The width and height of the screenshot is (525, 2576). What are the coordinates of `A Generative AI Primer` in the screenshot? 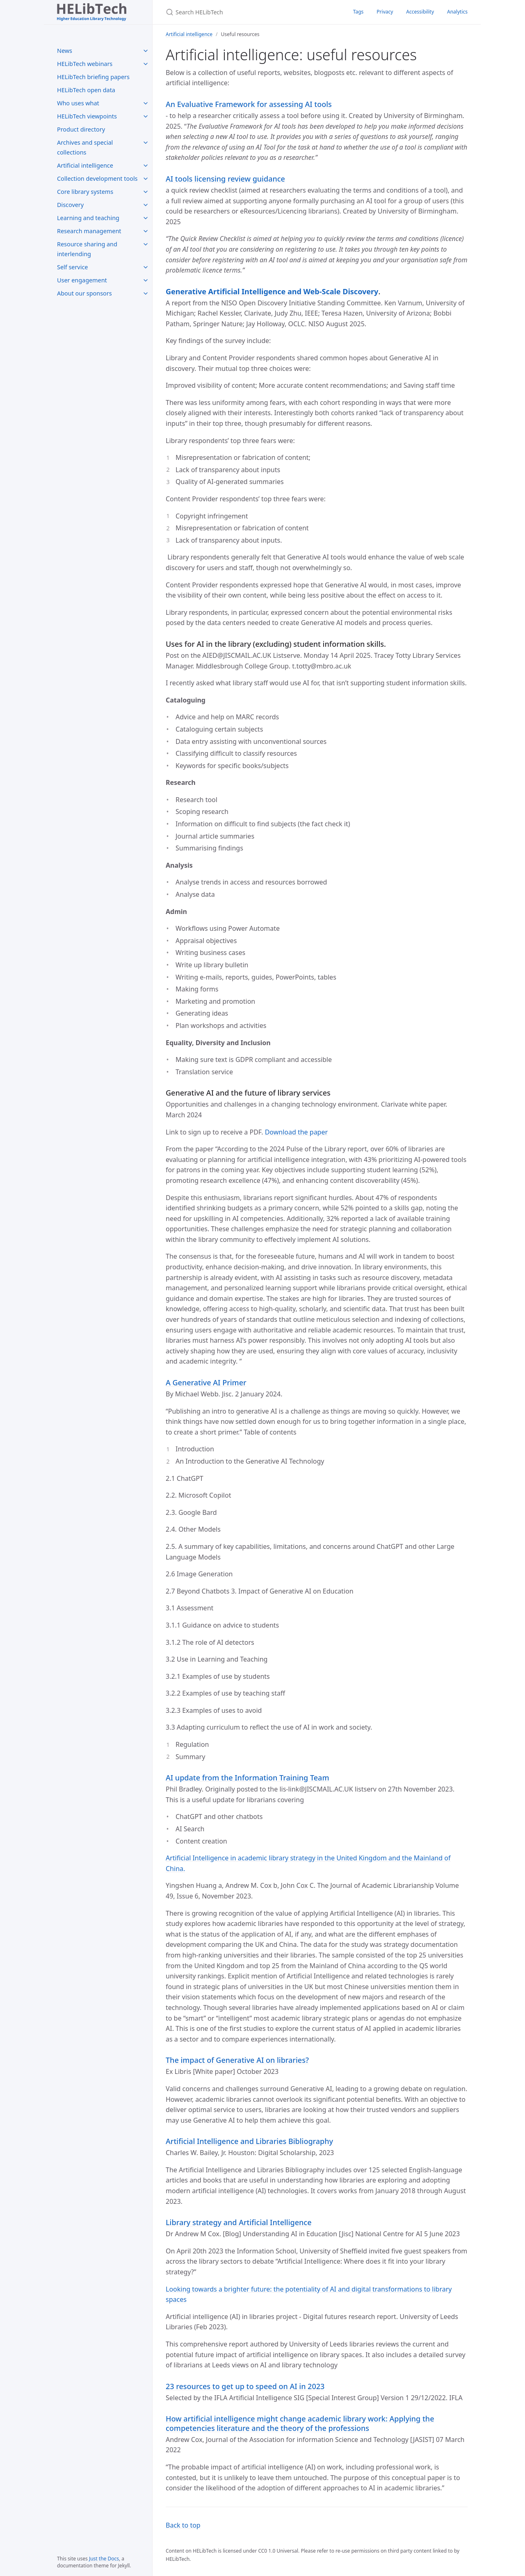 It's located at (206, 1382).